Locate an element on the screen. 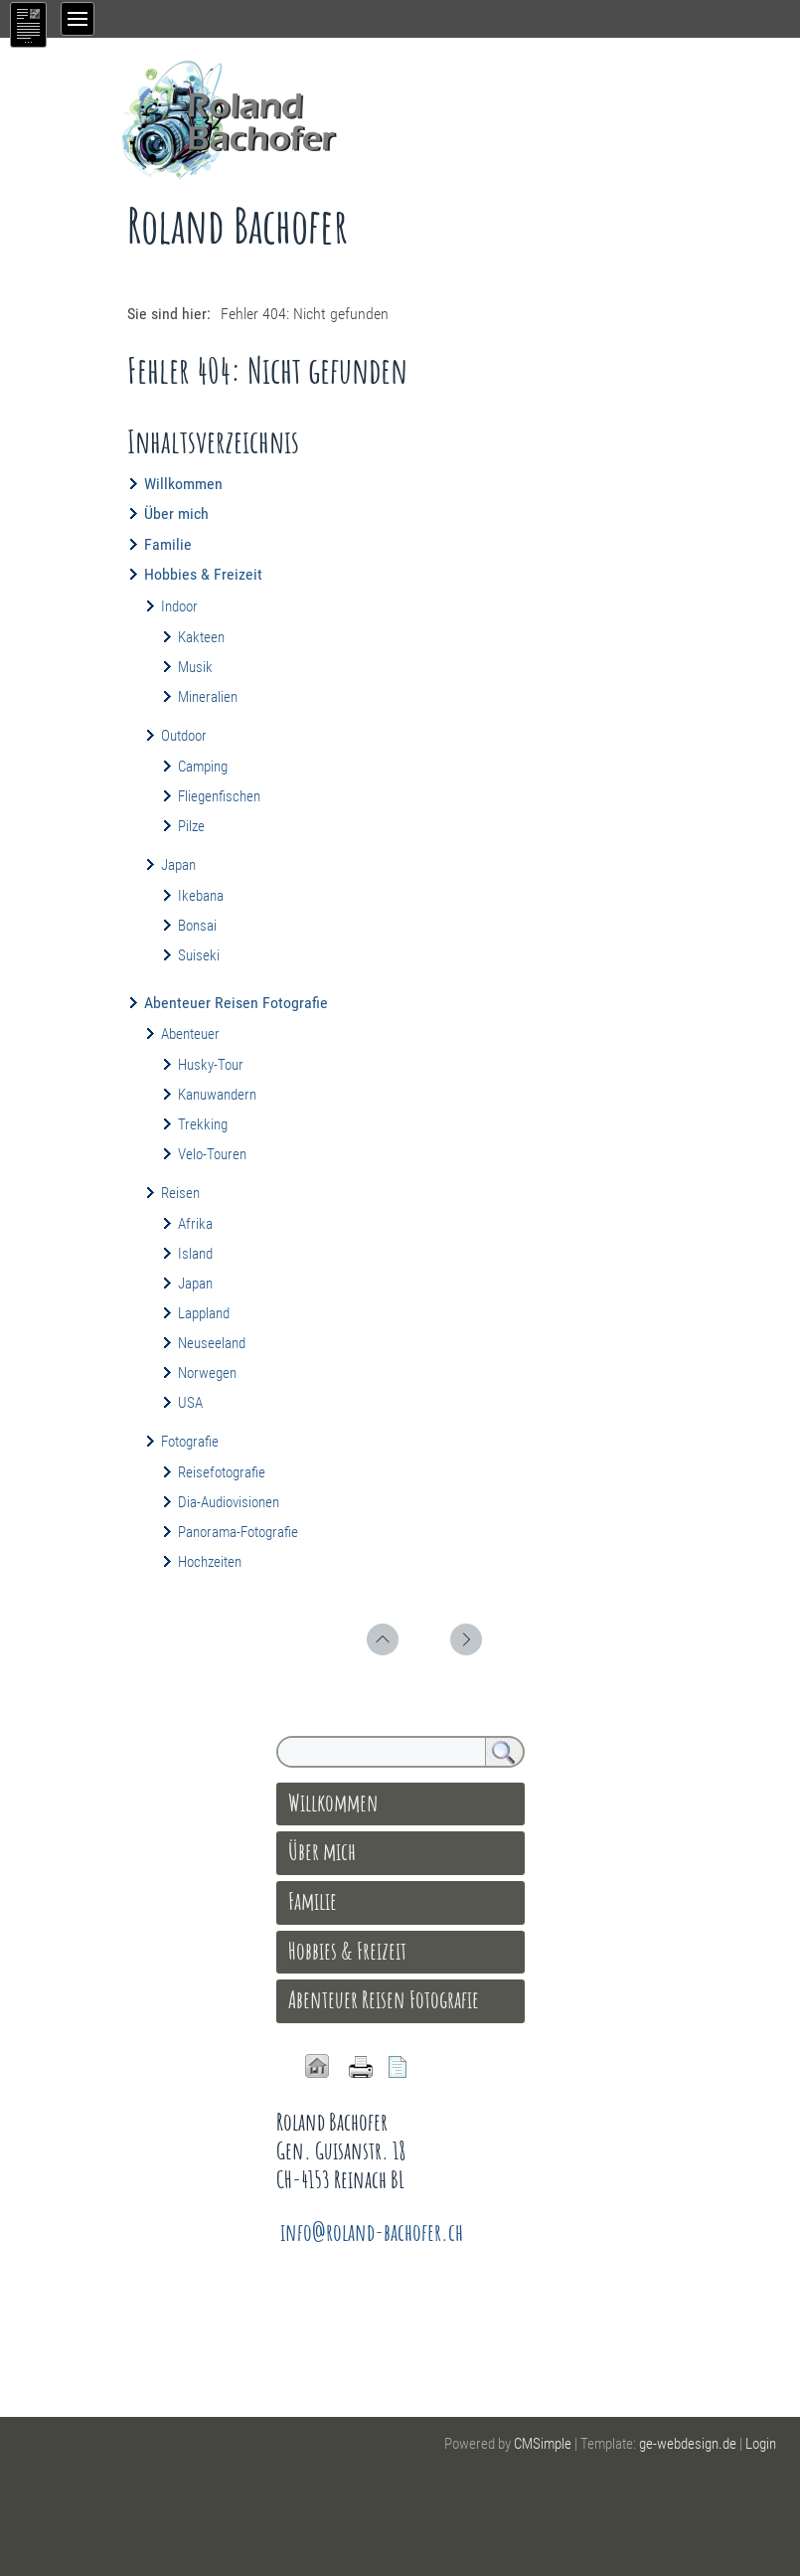 This screenshot has width=800, height=2576. CMSimple is located at coordinates (542, 2444).